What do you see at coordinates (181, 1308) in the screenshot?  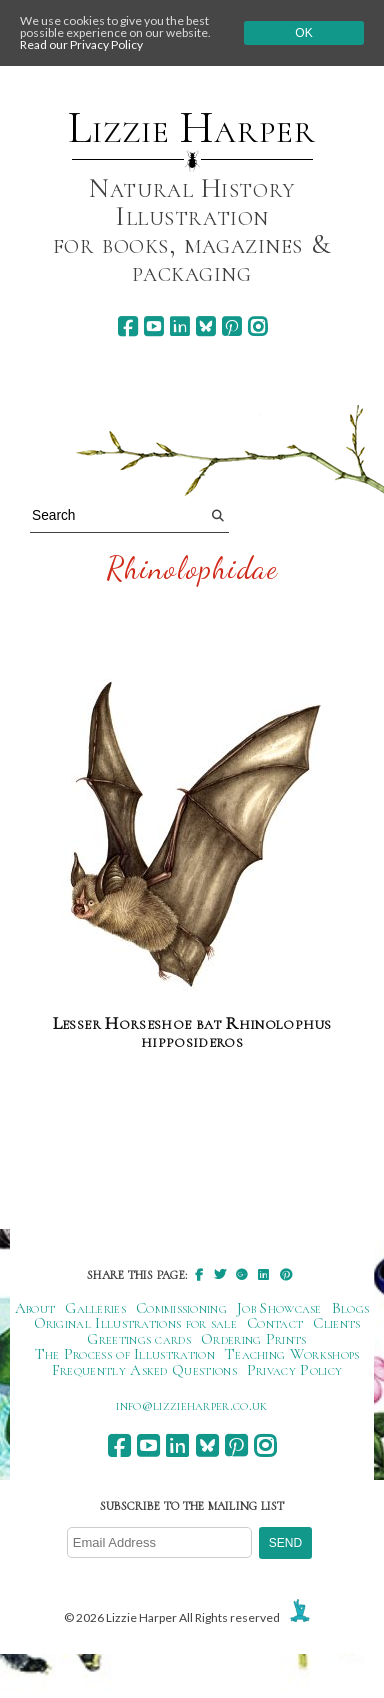 I see `Commissioning` at bounding box center [181, 1308].